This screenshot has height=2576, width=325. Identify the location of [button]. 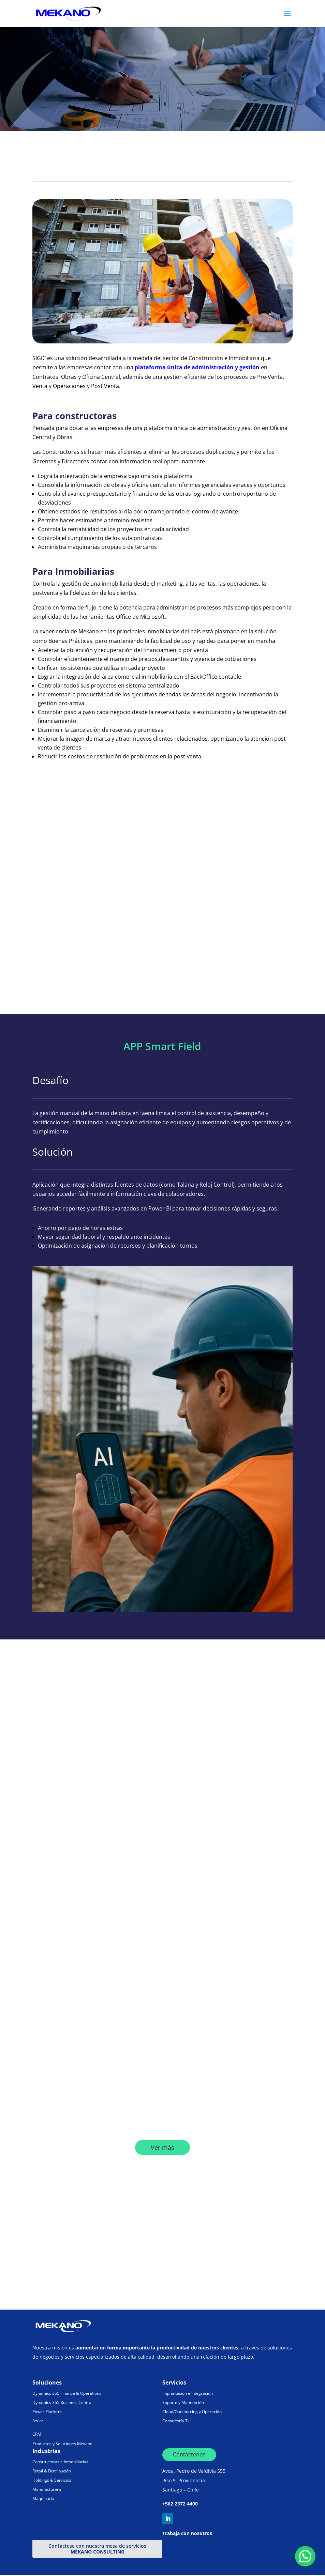
(305, 2556).